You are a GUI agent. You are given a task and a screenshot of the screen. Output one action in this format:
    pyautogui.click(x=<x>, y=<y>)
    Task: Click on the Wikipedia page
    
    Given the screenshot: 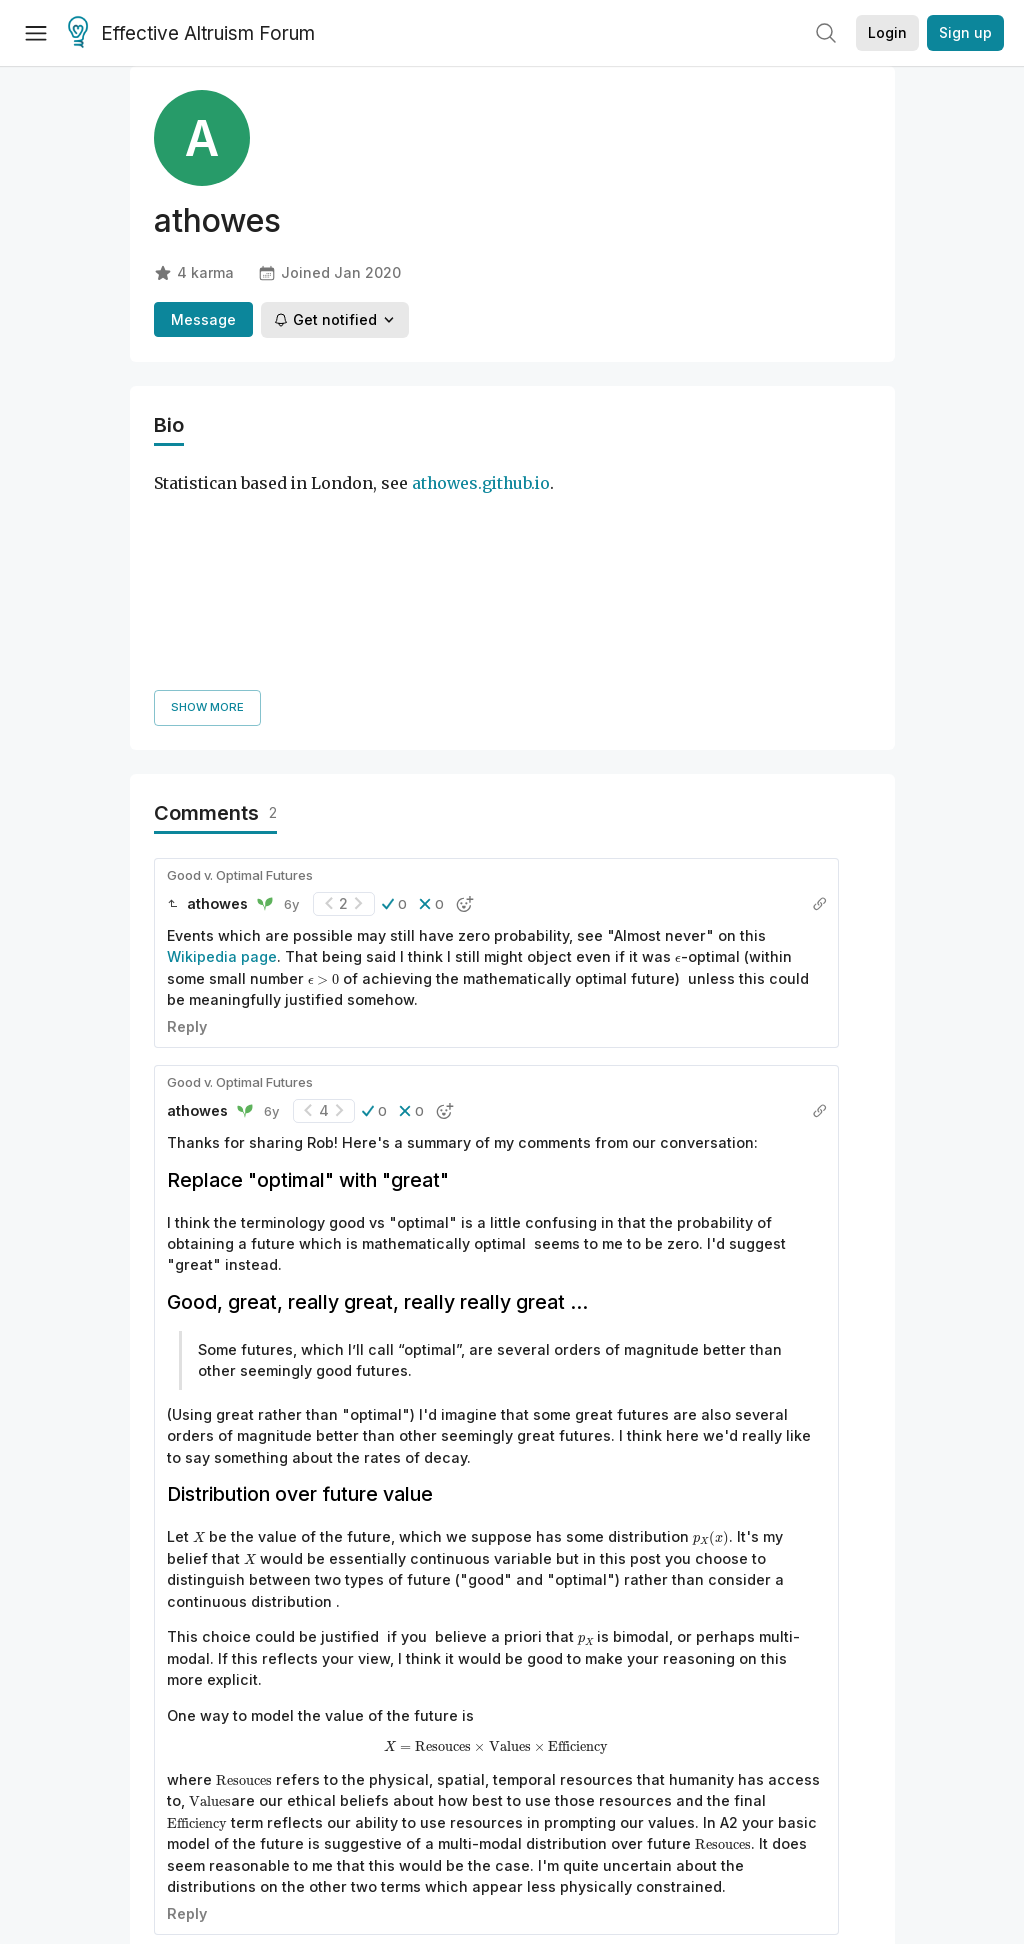 What is the action you would take?
    pyautogui.click(x=222, y=728)
    